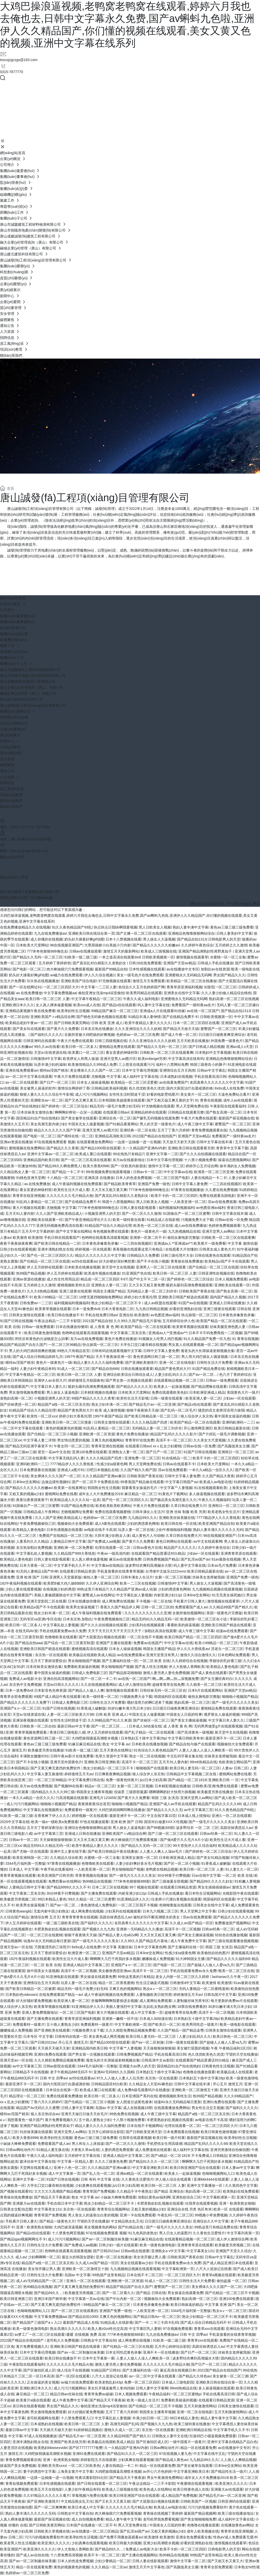  I want to click on 玩弄人妻一区二区在线, so click(136, 1530).